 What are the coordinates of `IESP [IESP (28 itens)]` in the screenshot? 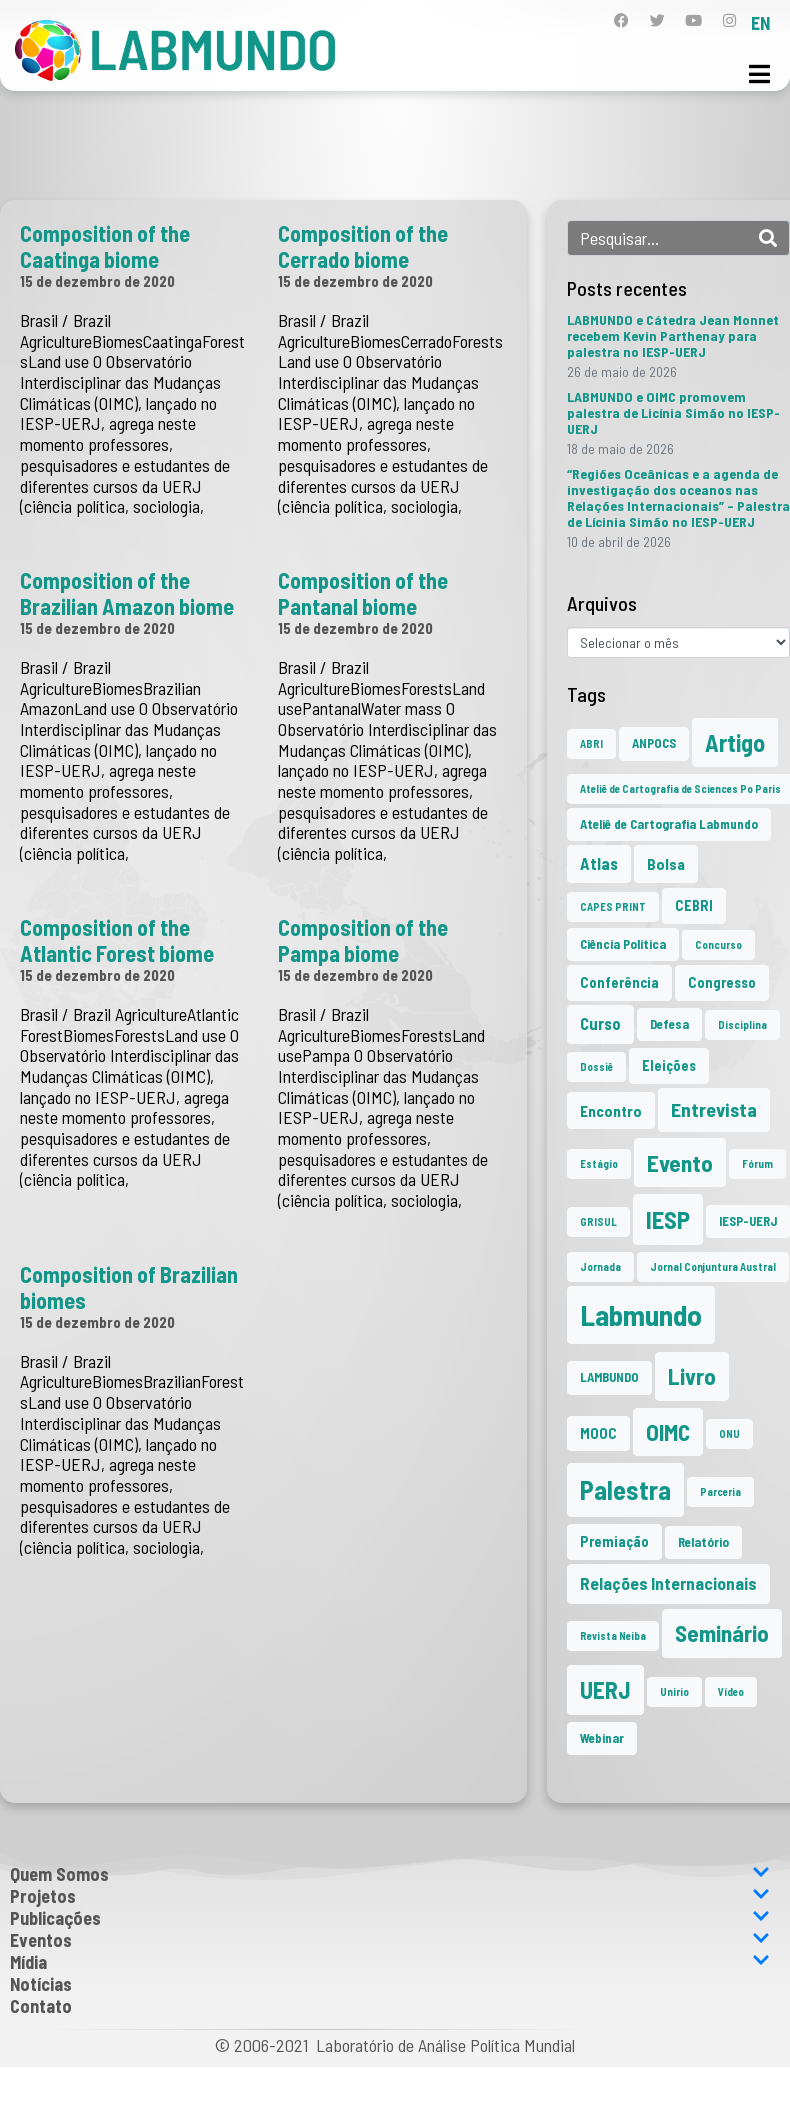 It's located at (668, 1219).